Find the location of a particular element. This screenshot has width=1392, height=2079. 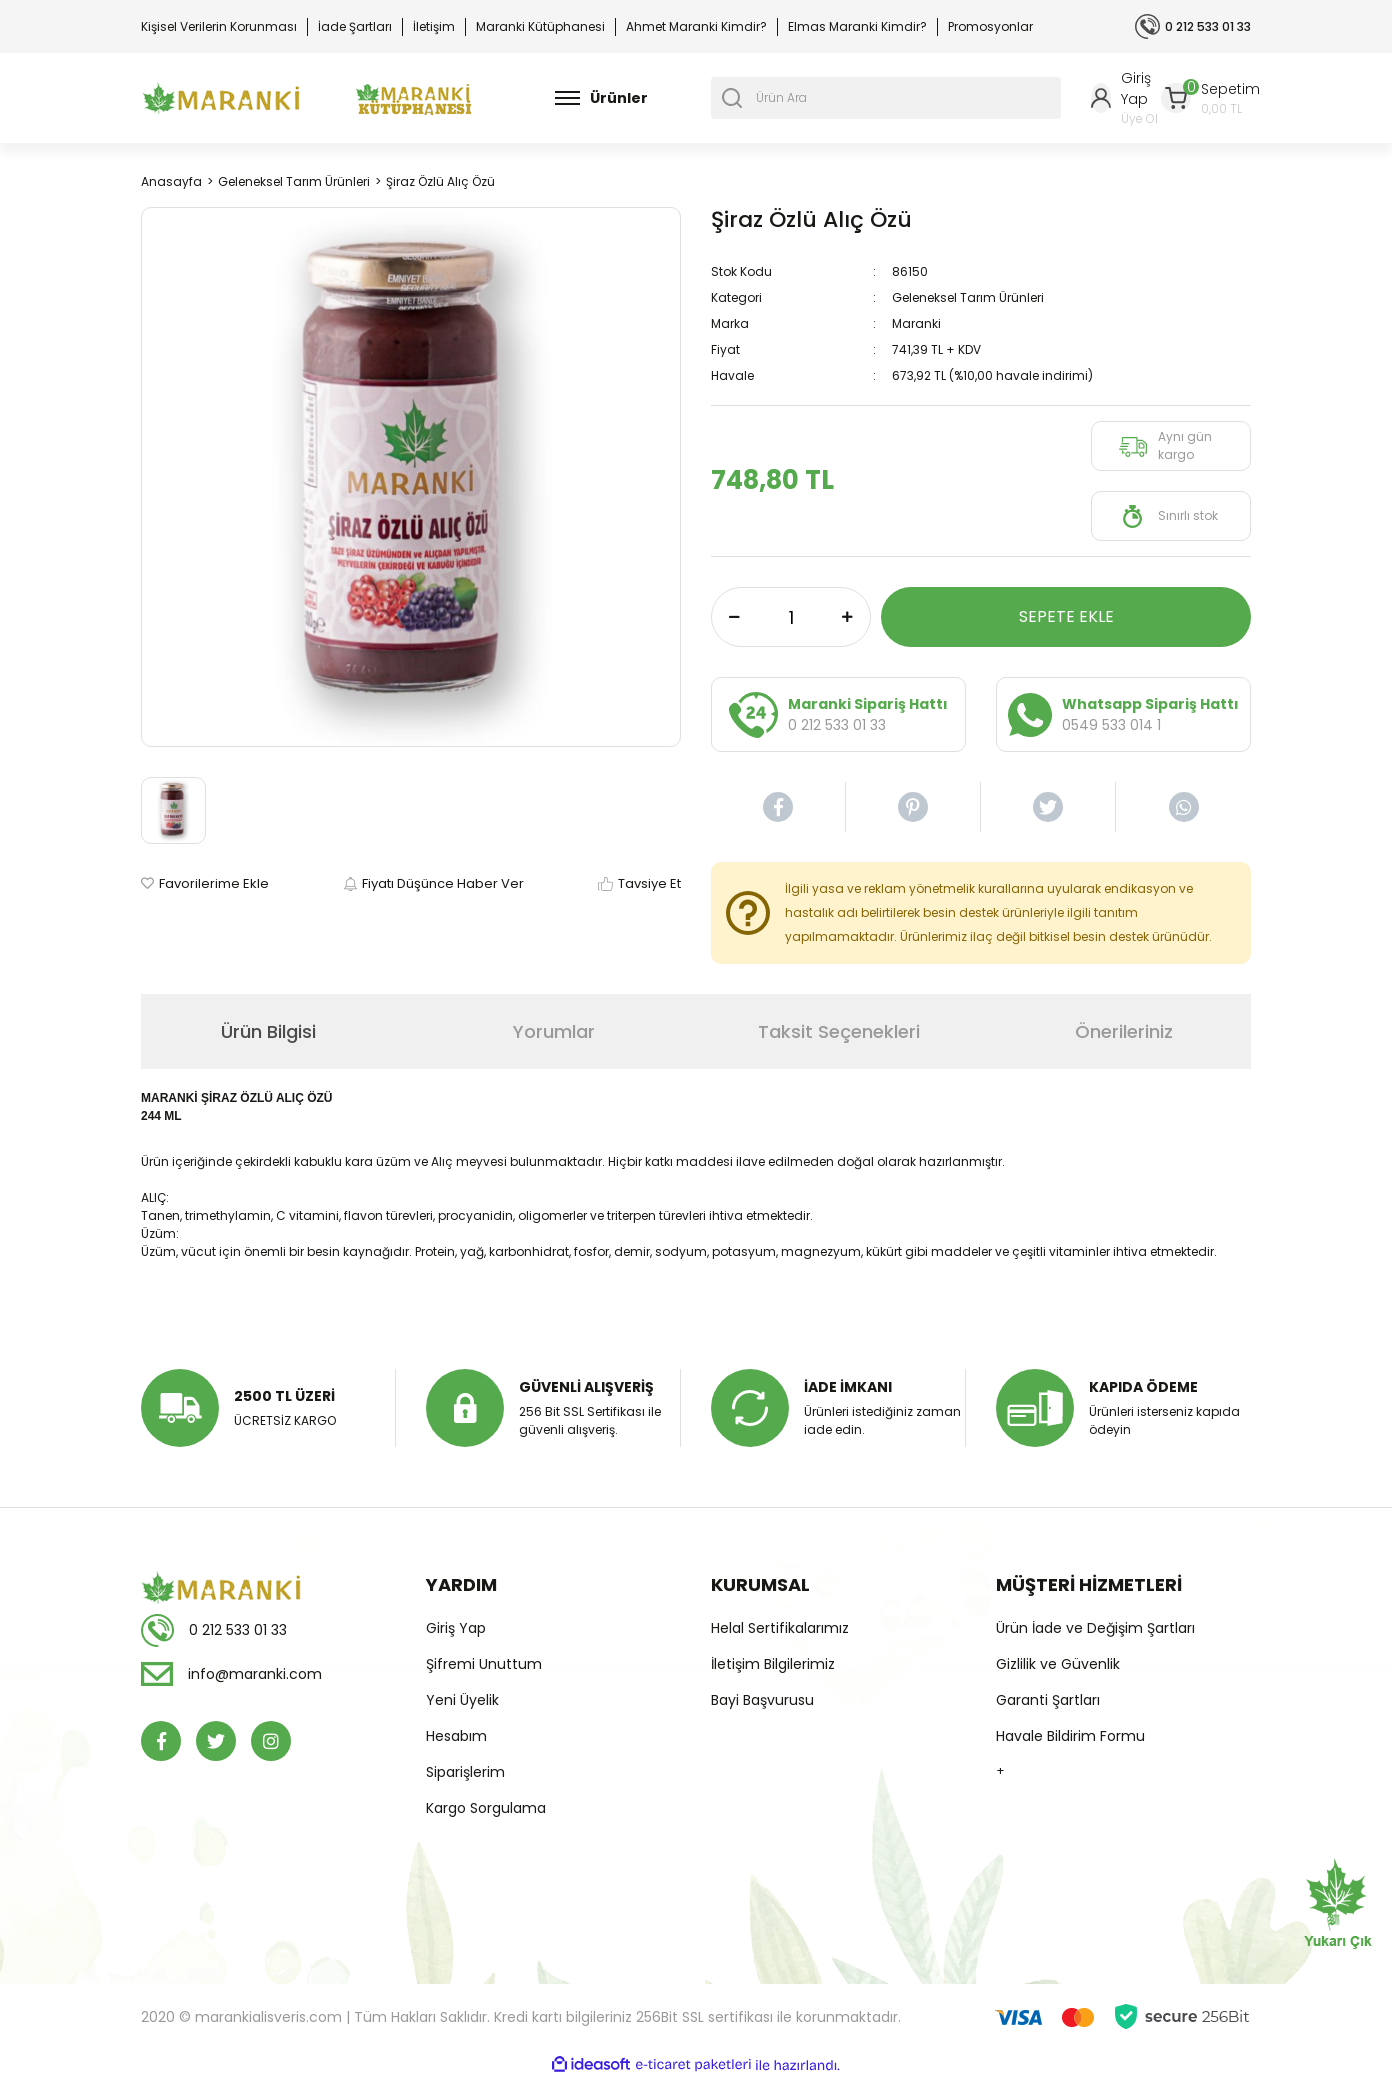

Önerileriniz is located at coordinates (1124, 1031).